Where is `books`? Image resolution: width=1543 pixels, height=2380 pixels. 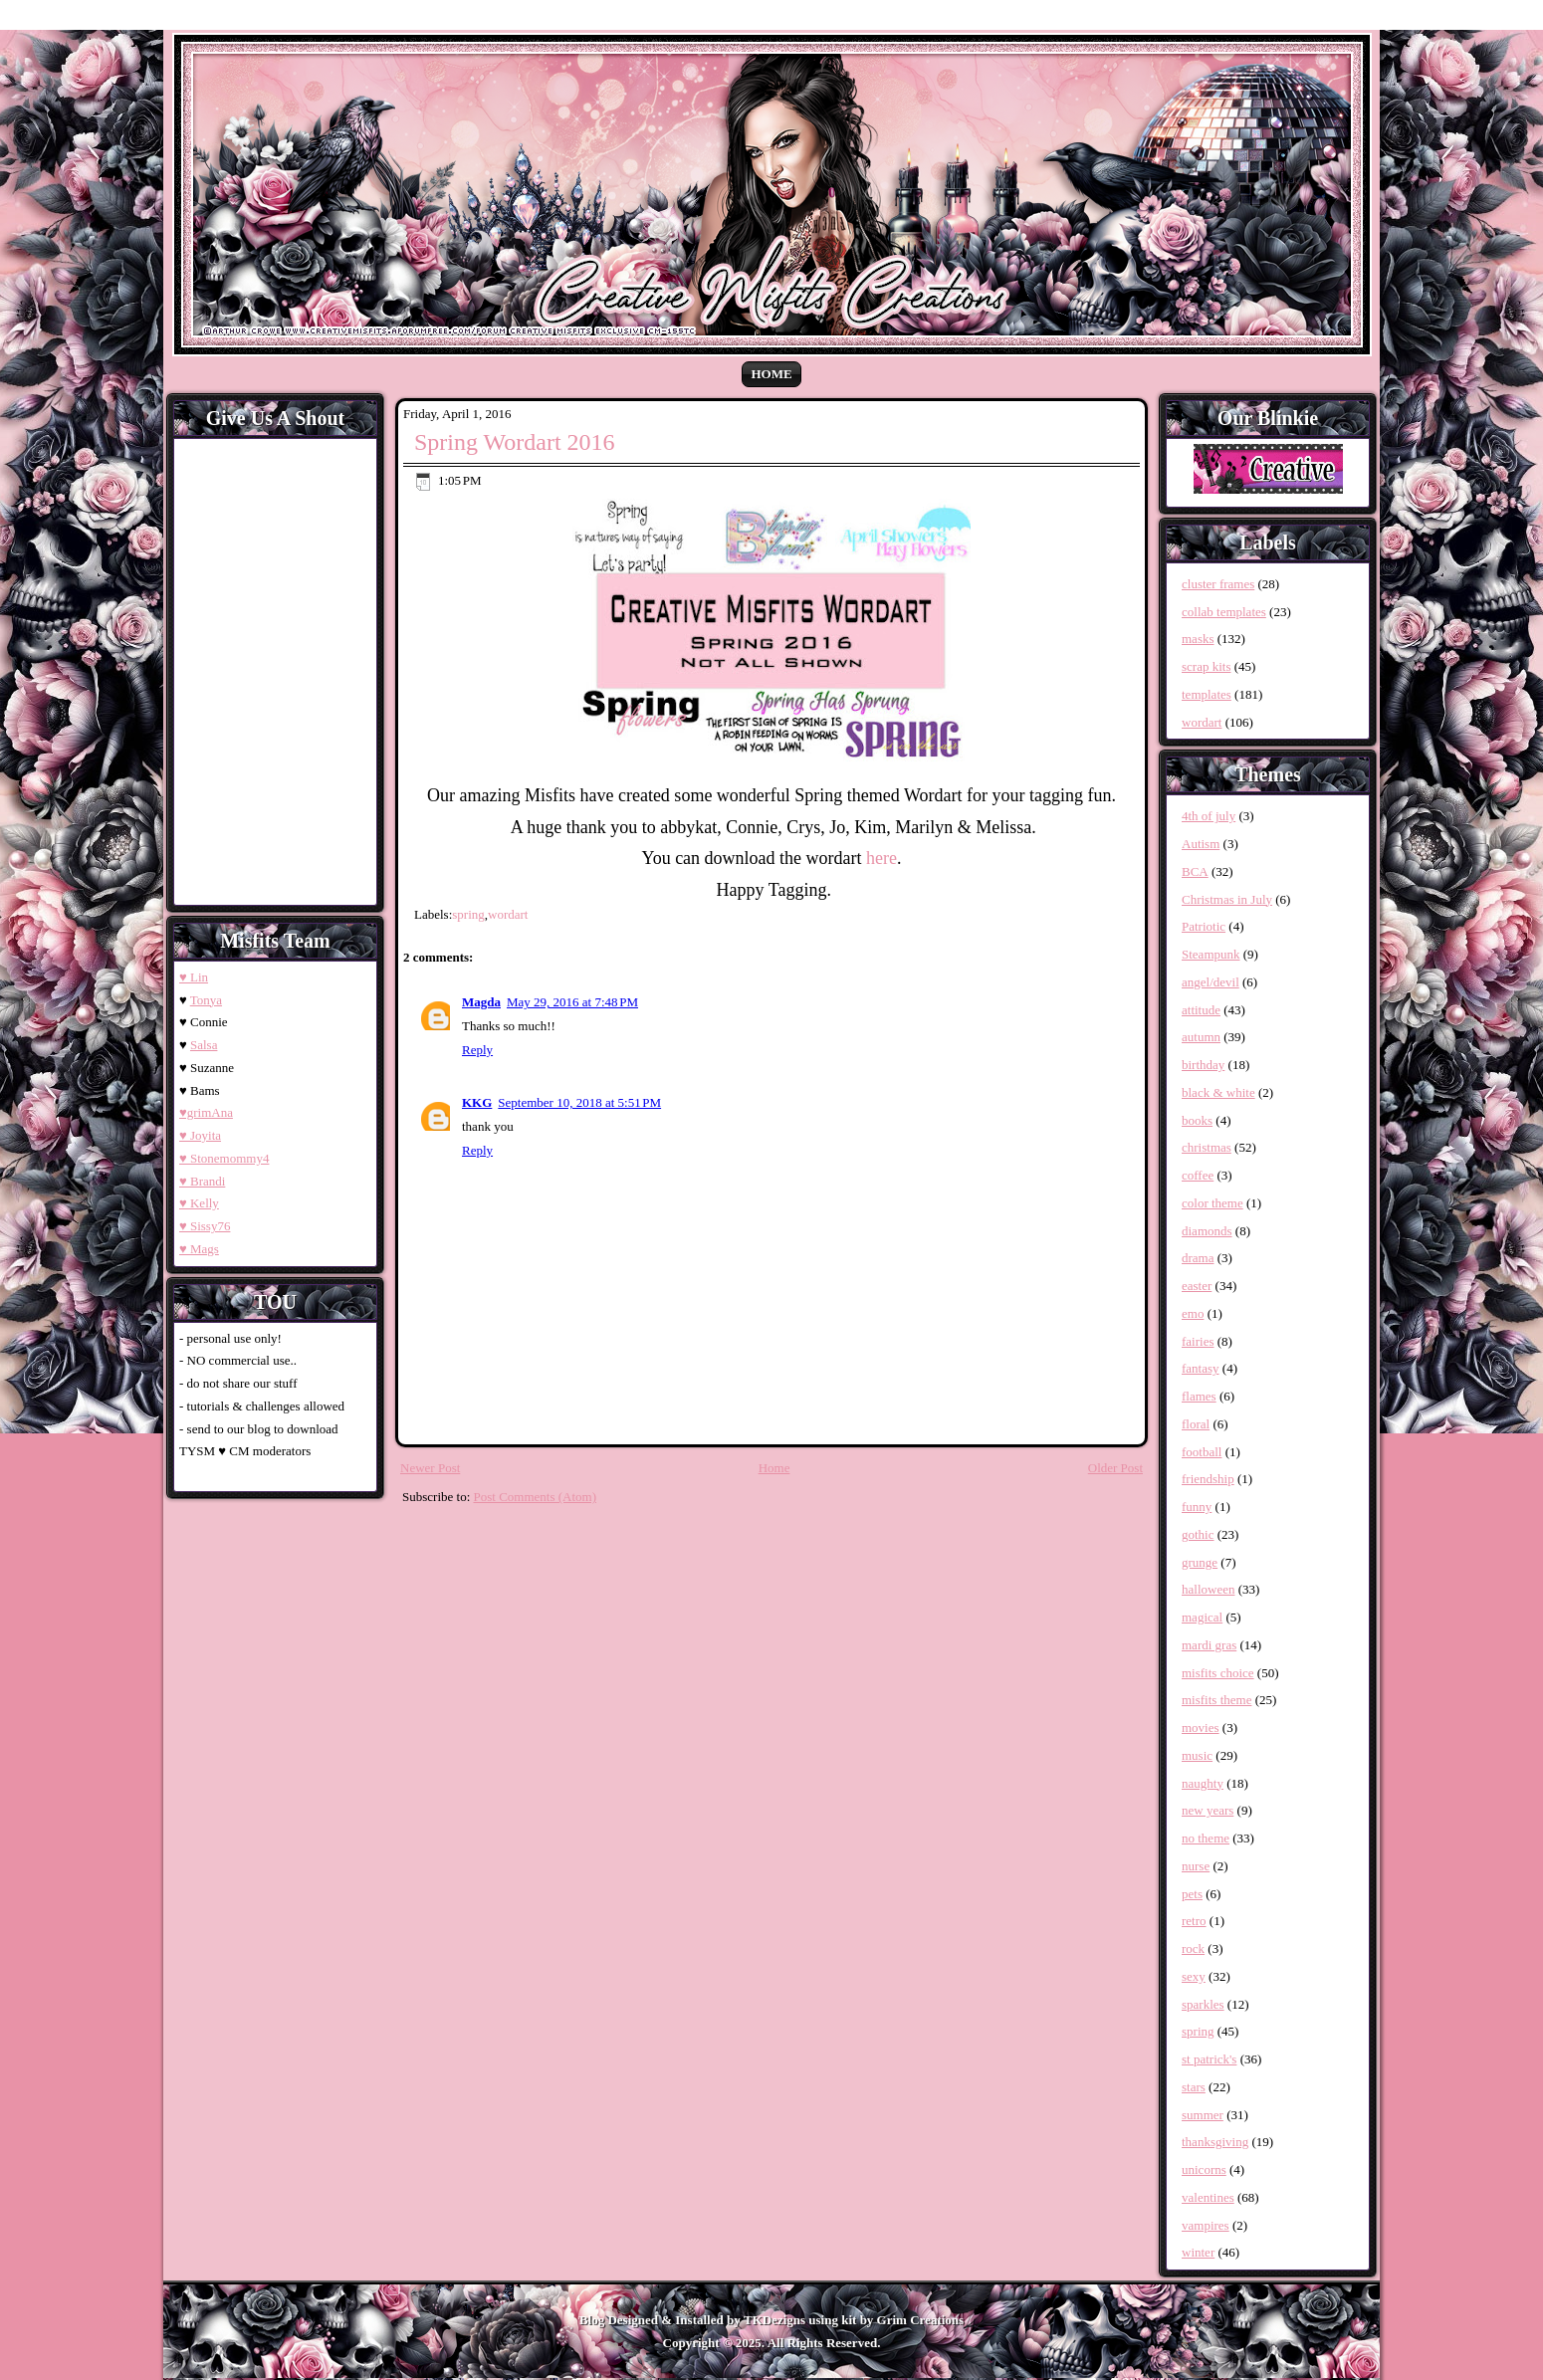 books is located at coordinates (1197, 1120).